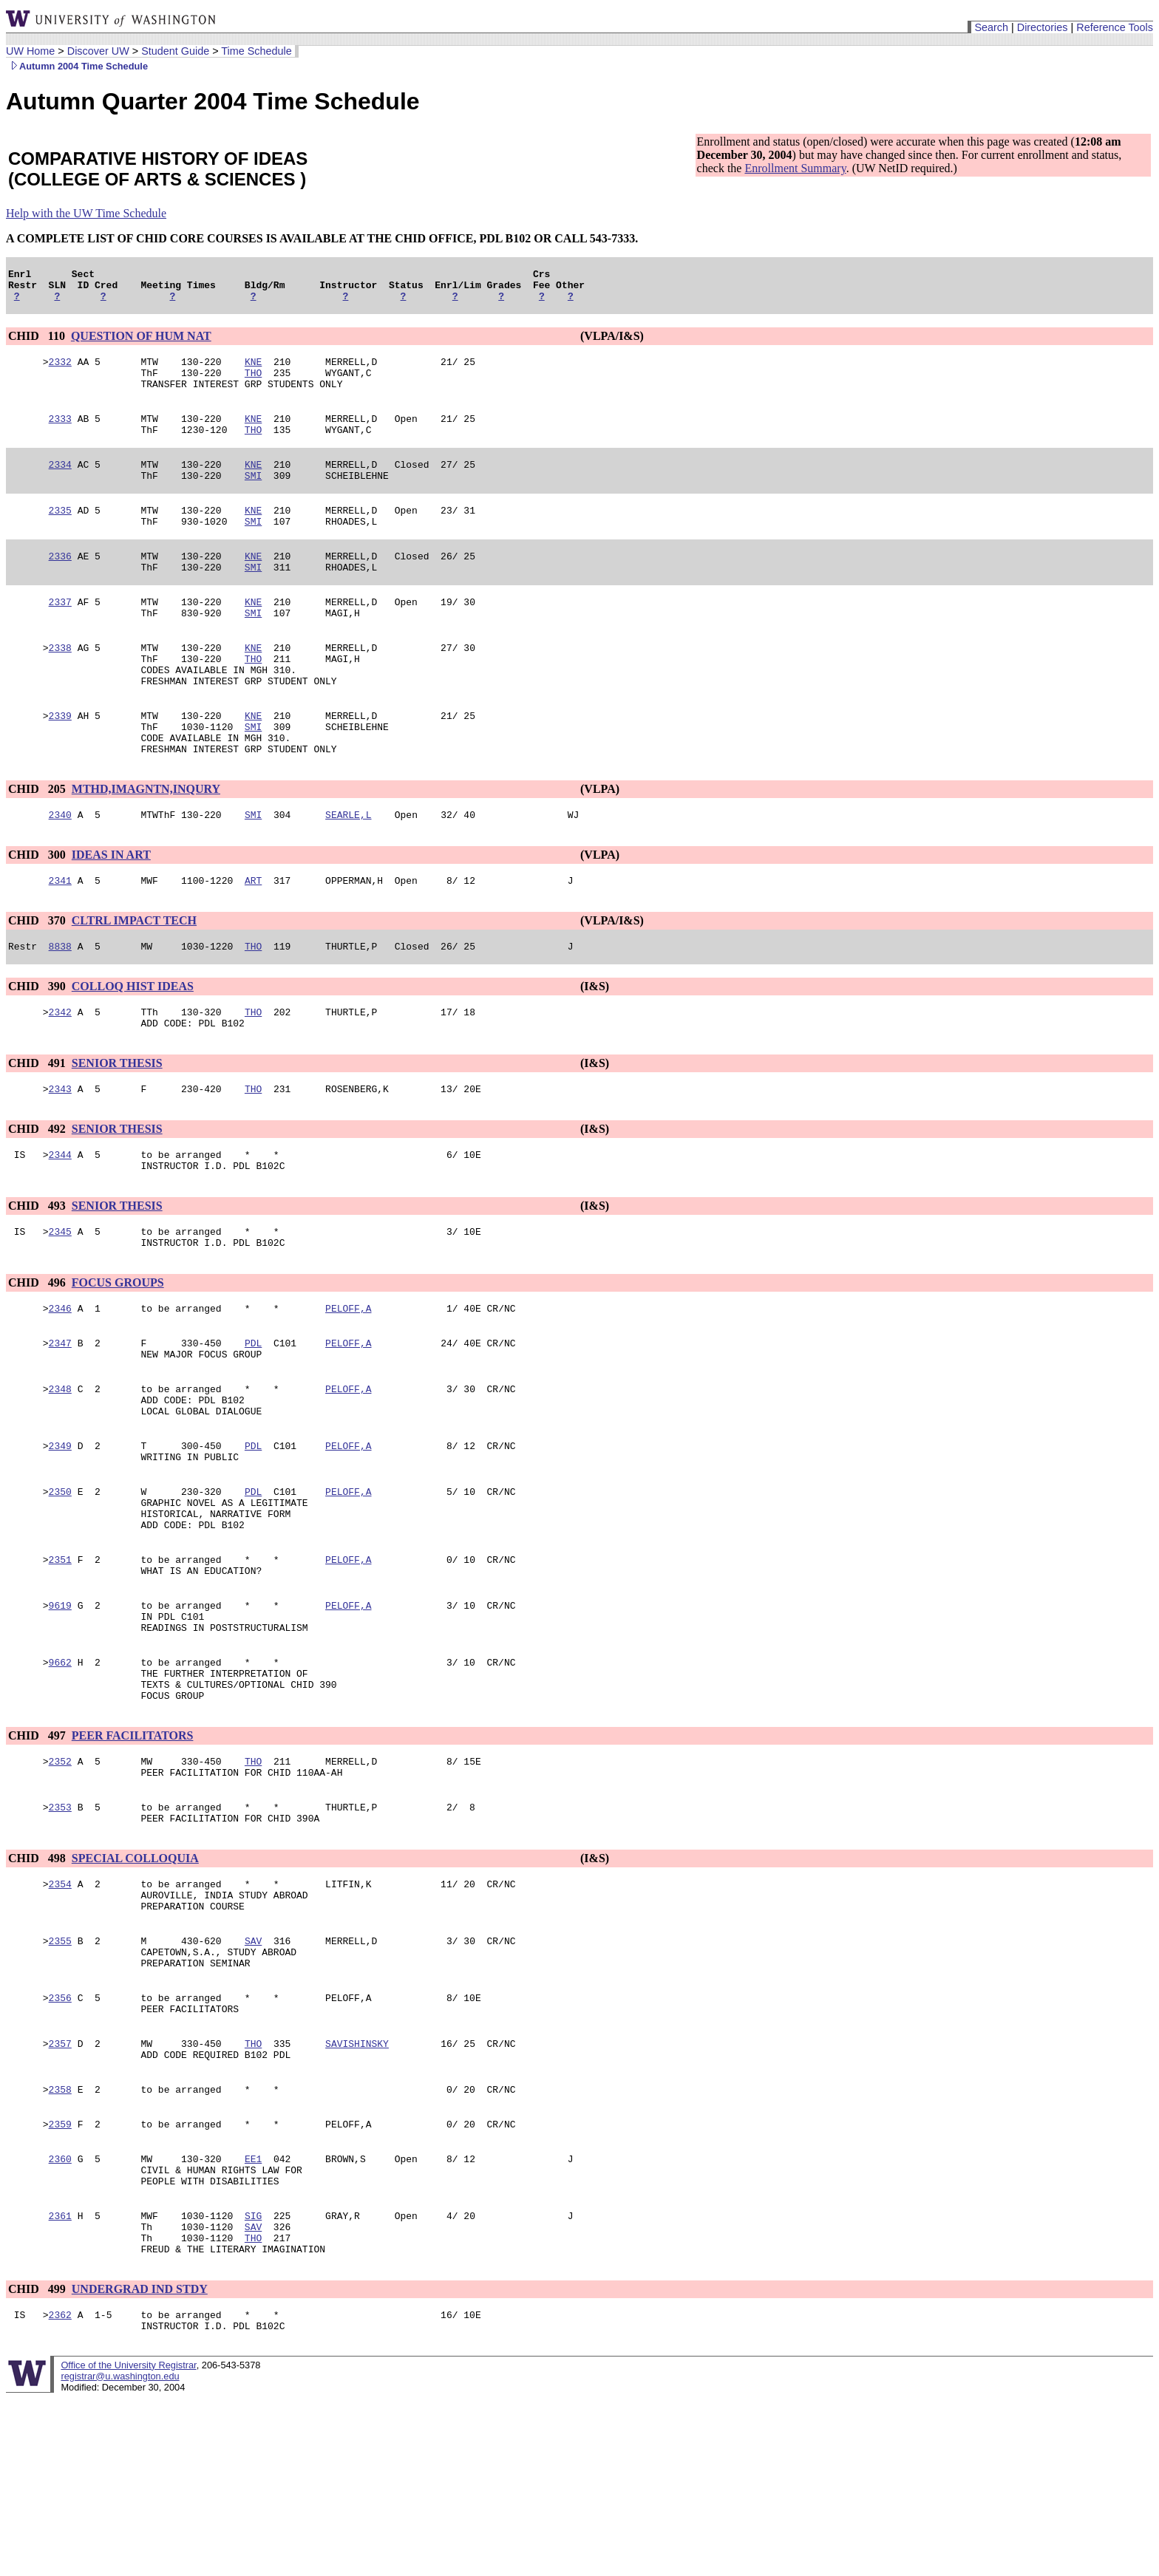  What do you see at coordinates (86, 213) in the screenshot?
I see `Help with the UW Time Schedule` at bounding box center [86, 213].